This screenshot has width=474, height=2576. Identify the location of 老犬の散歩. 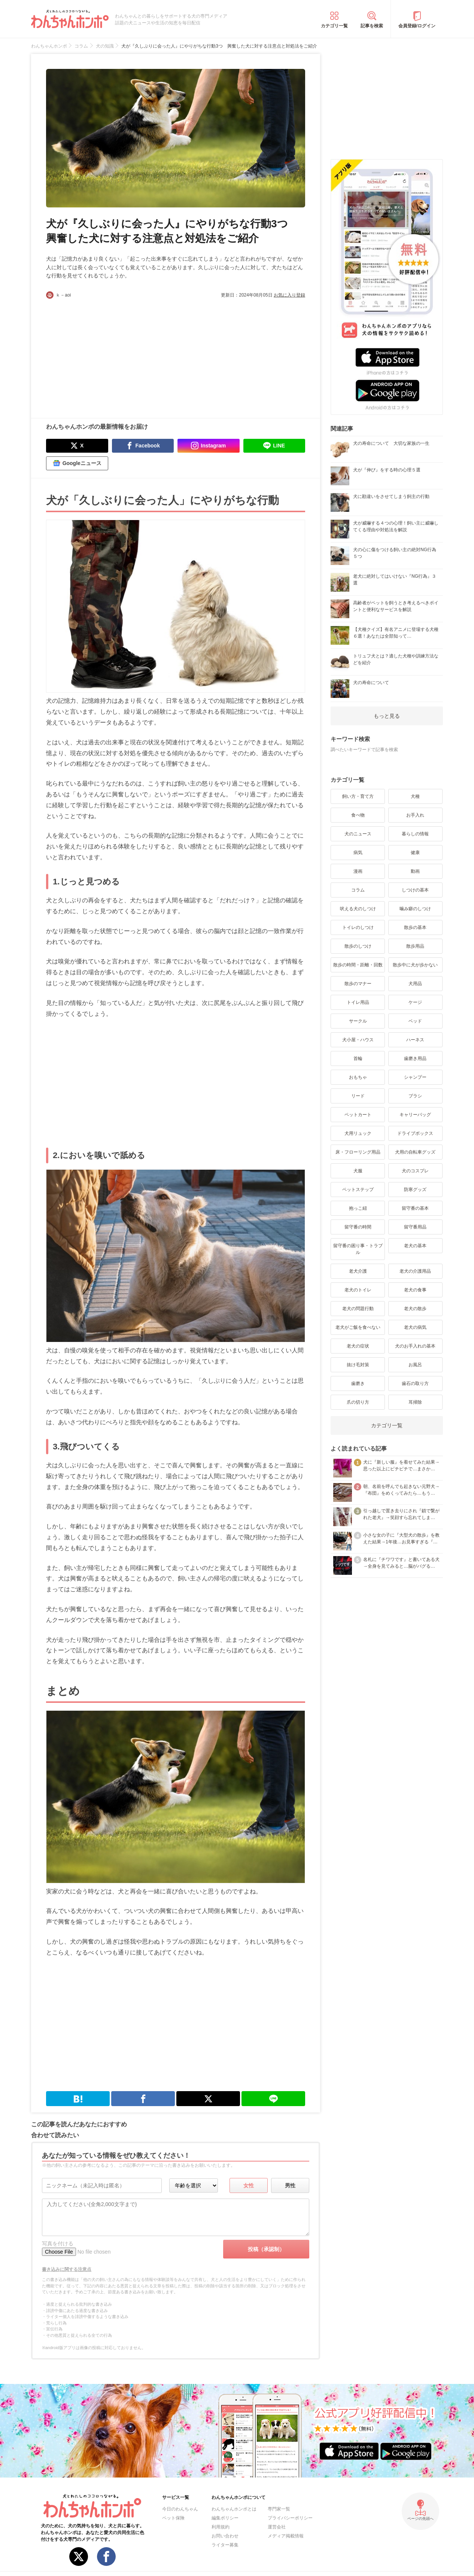
(415, 1308).